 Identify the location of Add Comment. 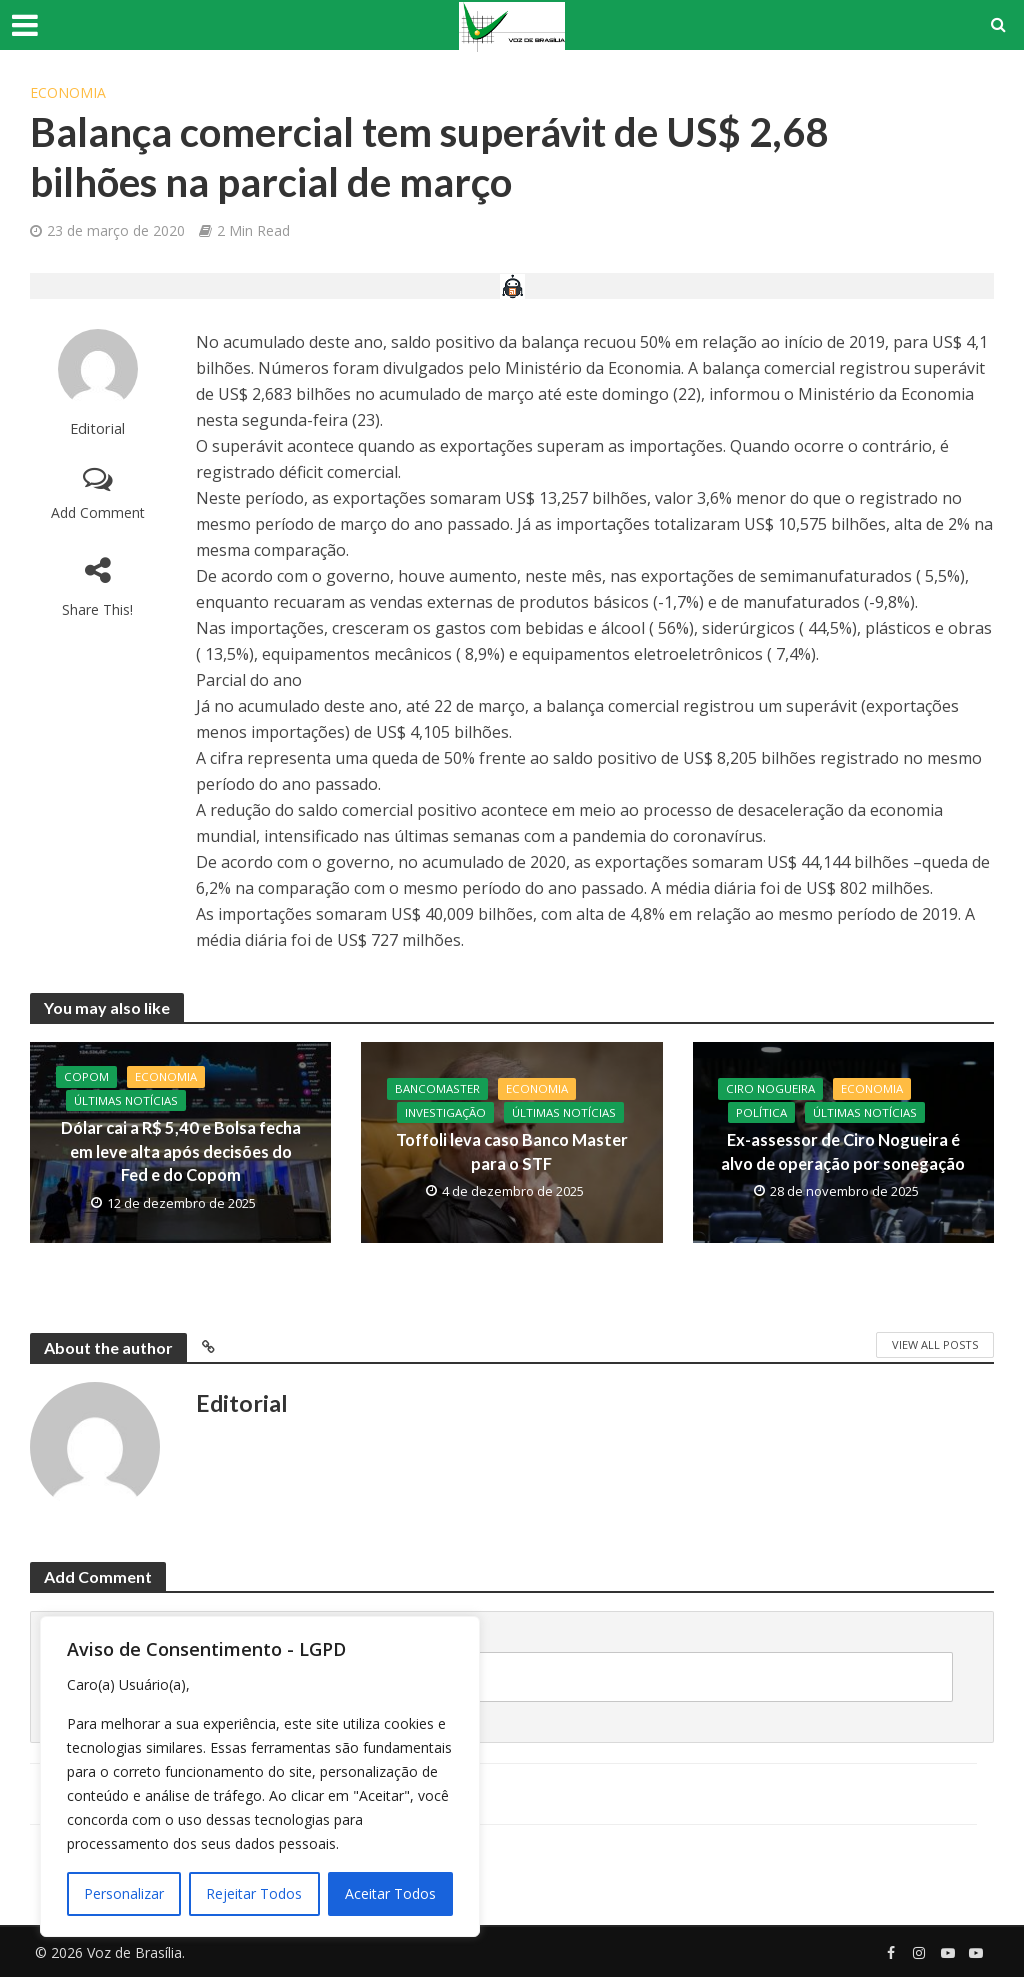
(98, 512).